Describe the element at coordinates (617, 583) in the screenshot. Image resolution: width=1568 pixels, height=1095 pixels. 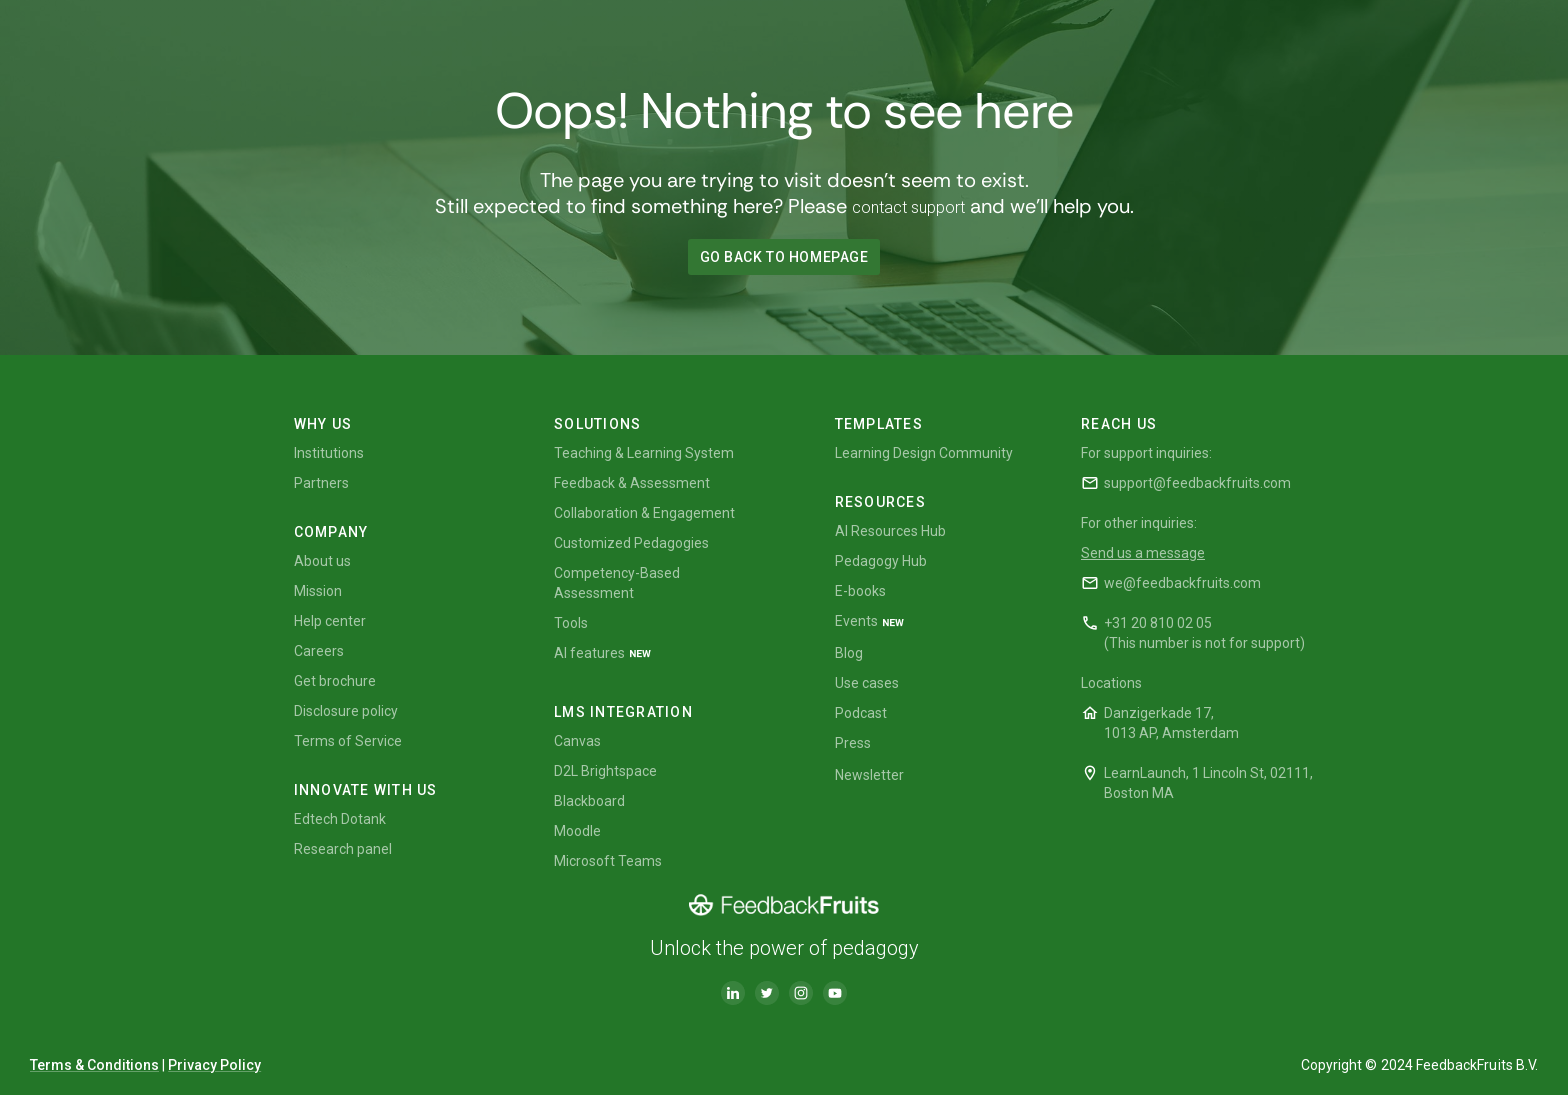
I see `Competency-Based Assessment` at that location.